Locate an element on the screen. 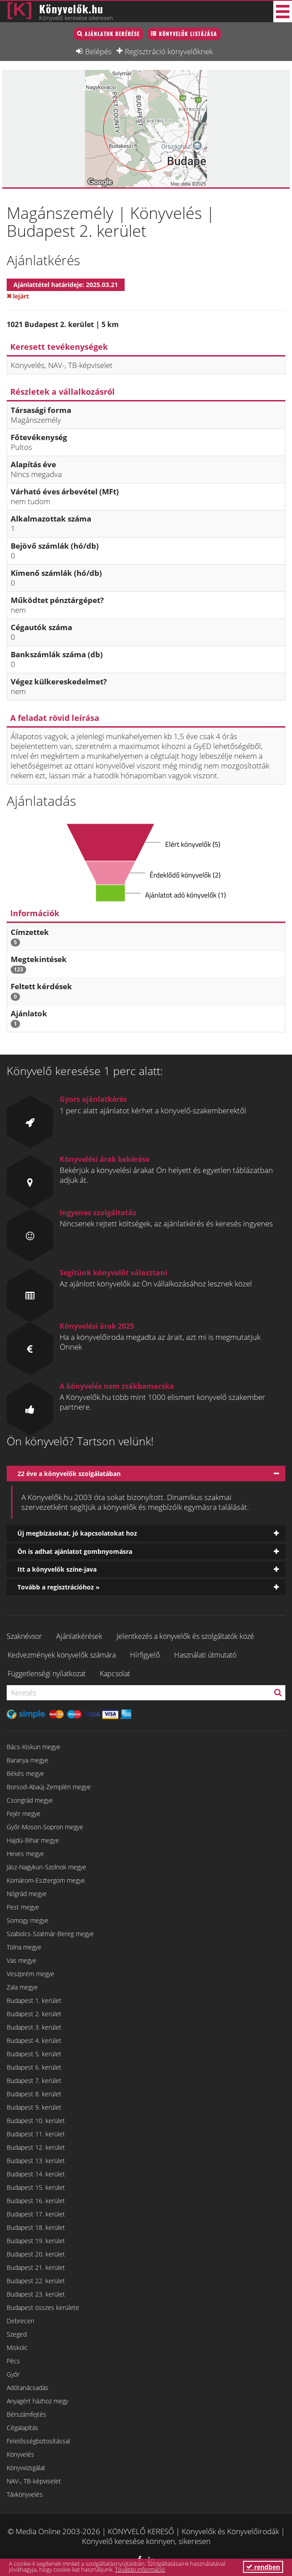 Image resolution: width=292 pixels, height=2576 pixels. Budapest 18. kerület is located at coordinates (36, 2227).